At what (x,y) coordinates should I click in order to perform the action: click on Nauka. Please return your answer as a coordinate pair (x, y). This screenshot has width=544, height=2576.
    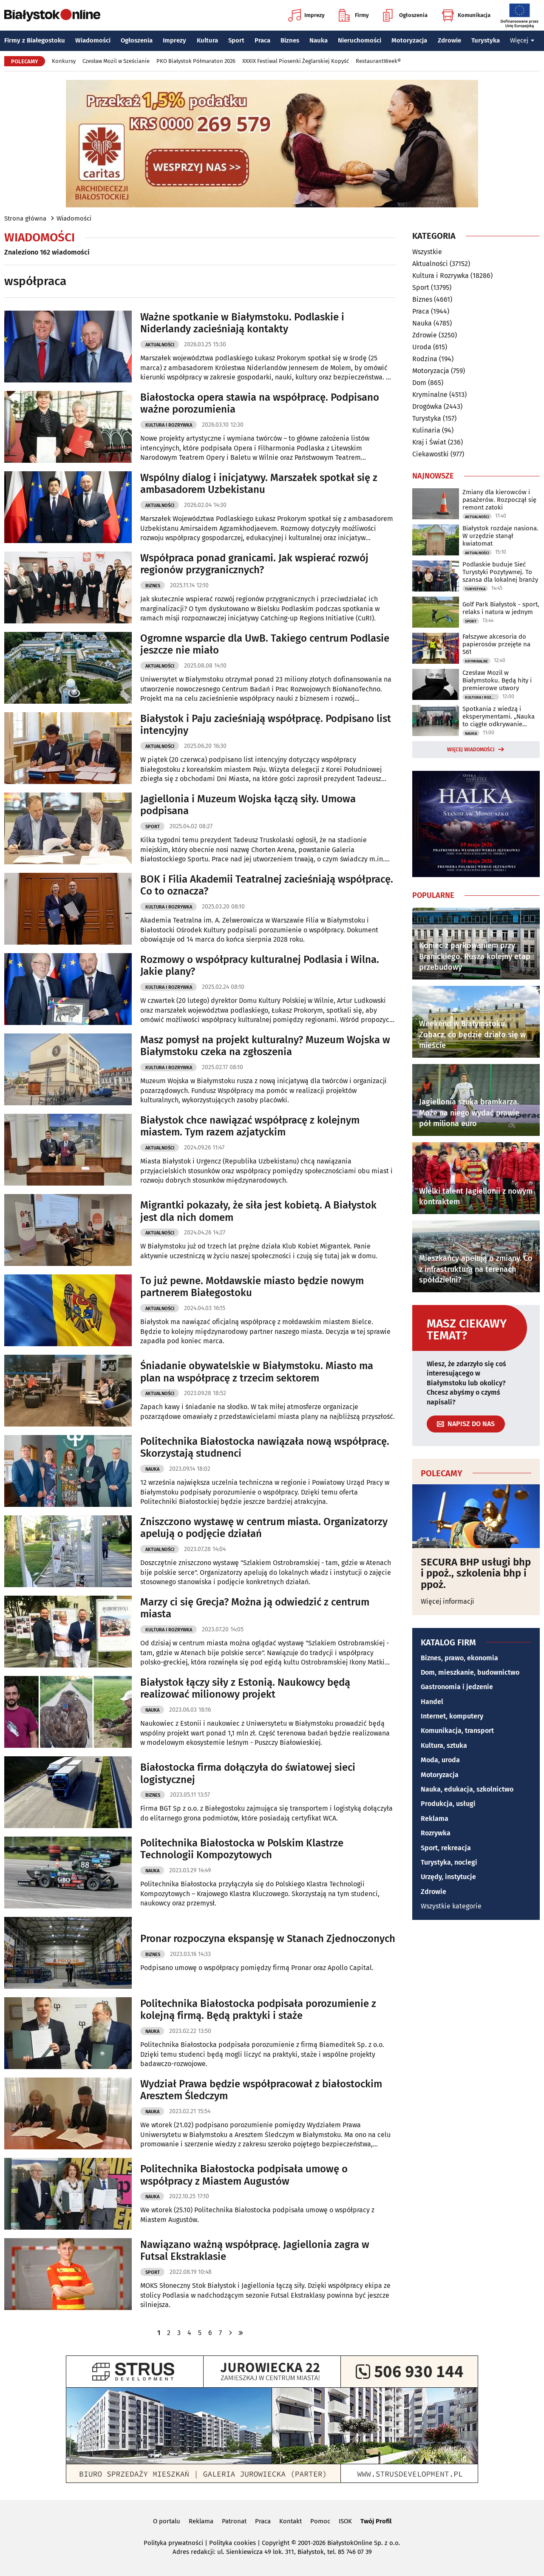
    Looking at the image, I should click on (318, 40).